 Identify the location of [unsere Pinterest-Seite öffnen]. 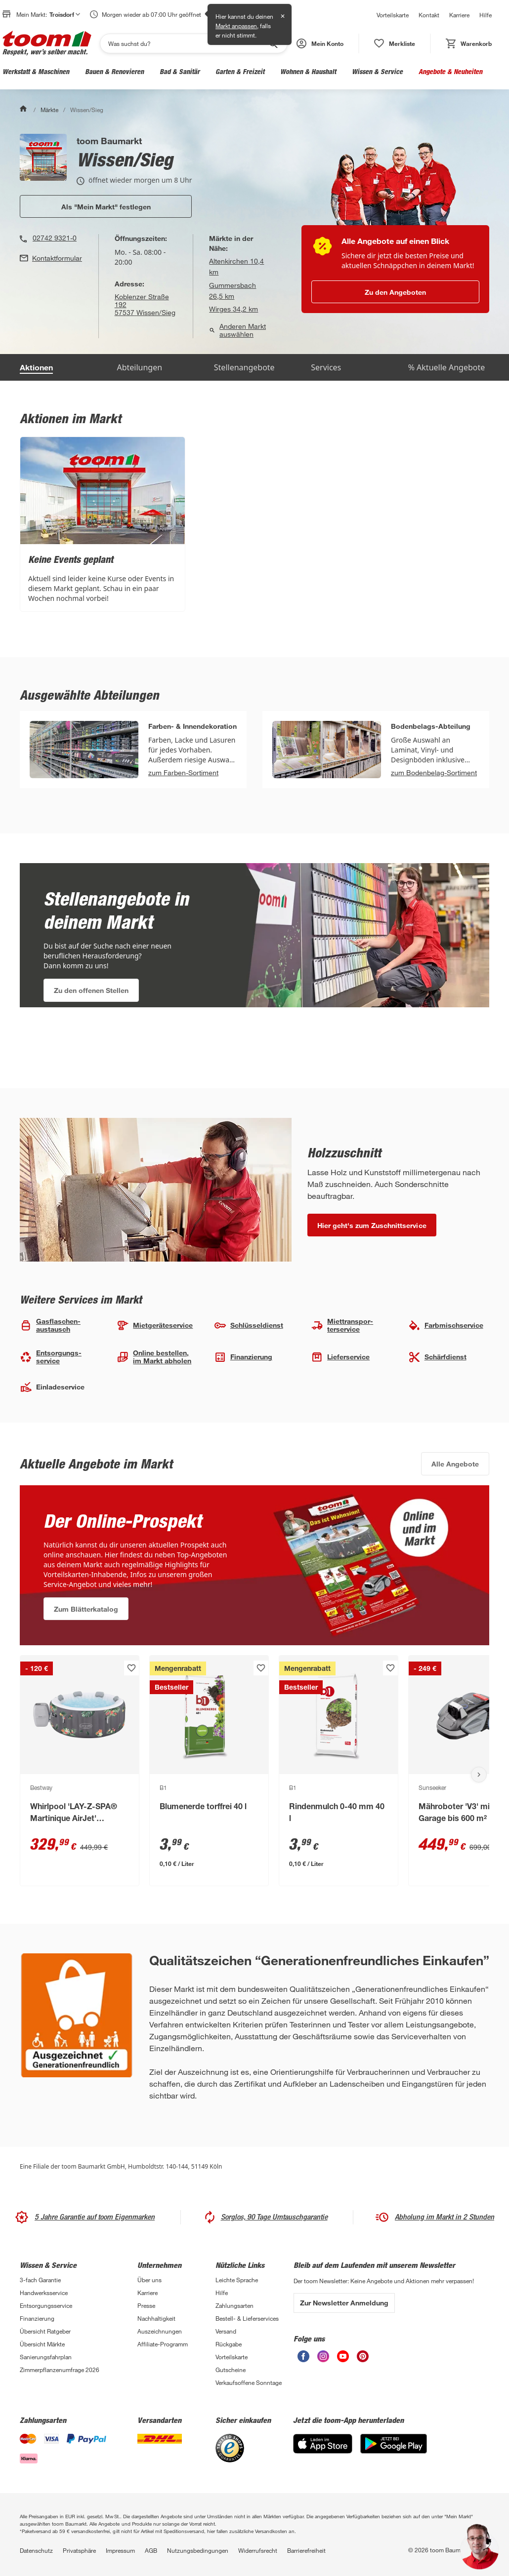
(363, 2356).